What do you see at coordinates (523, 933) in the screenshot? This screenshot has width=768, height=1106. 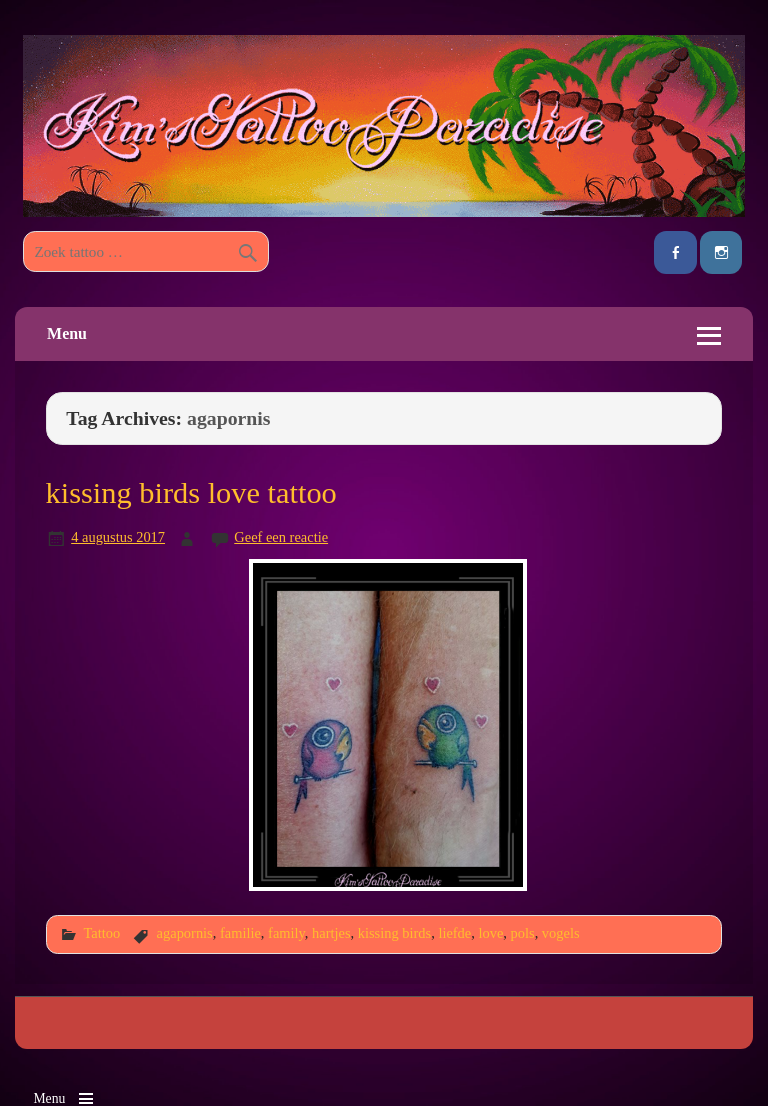 I see `pols` at bounding box center [523, 933].